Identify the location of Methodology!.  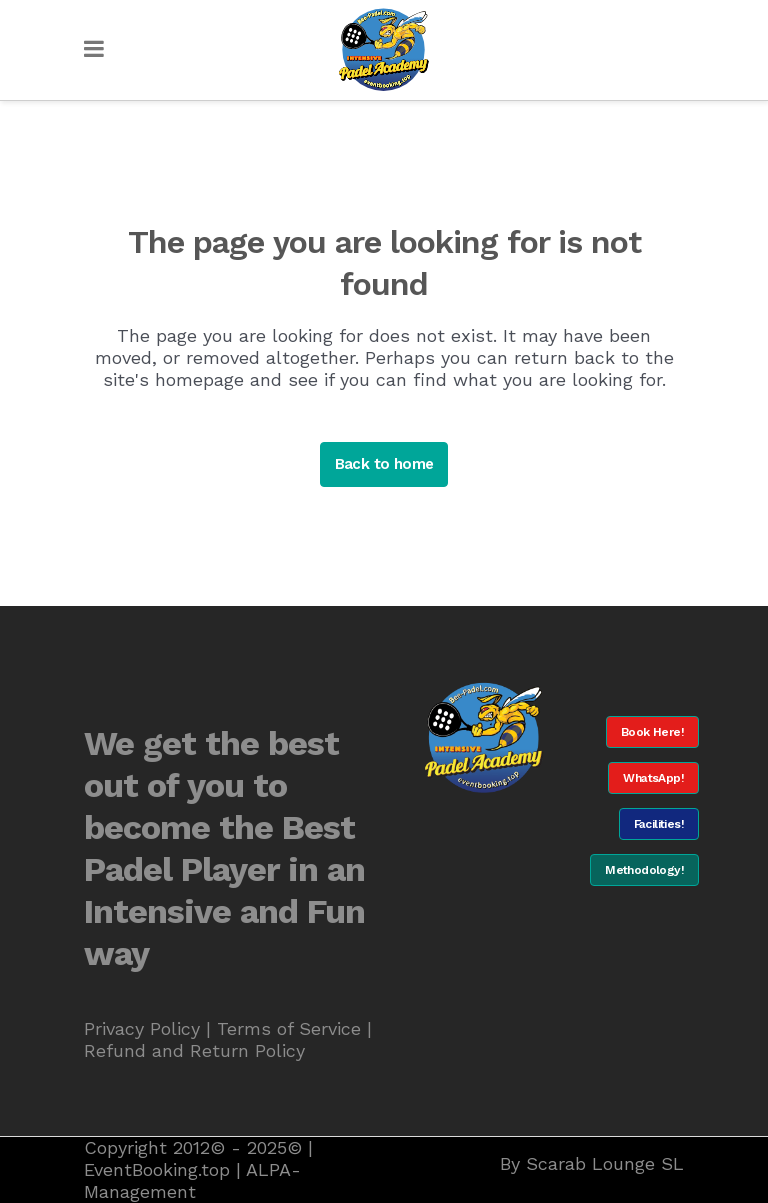
(644, 870).